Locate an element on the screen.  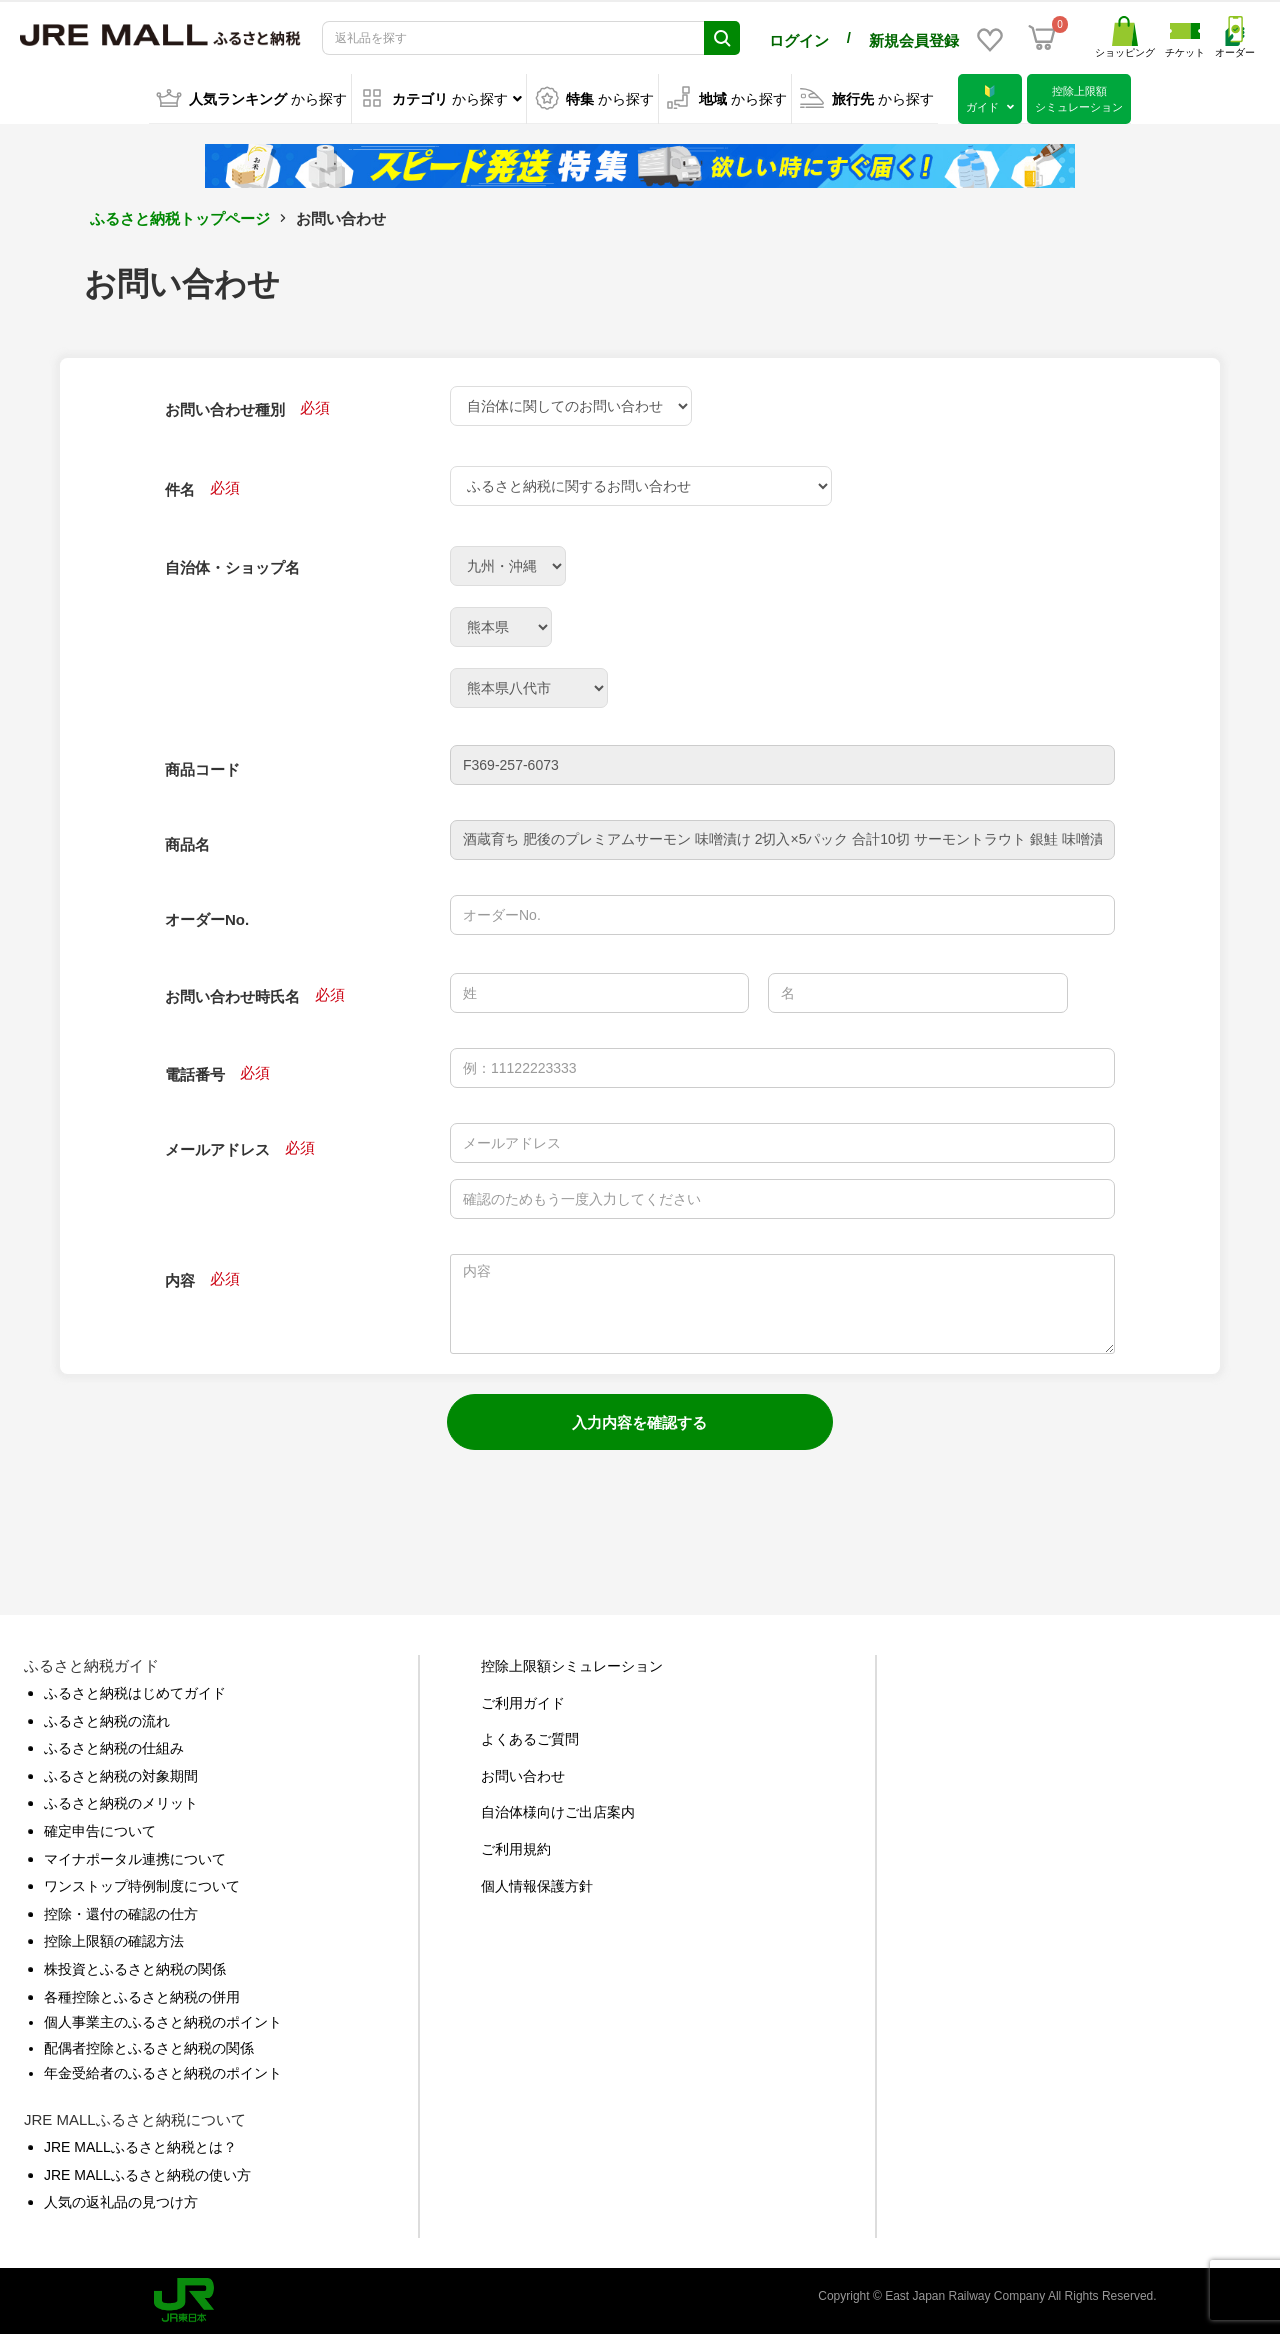
個人情報保護方針 is located at coordinates (537, 1885).